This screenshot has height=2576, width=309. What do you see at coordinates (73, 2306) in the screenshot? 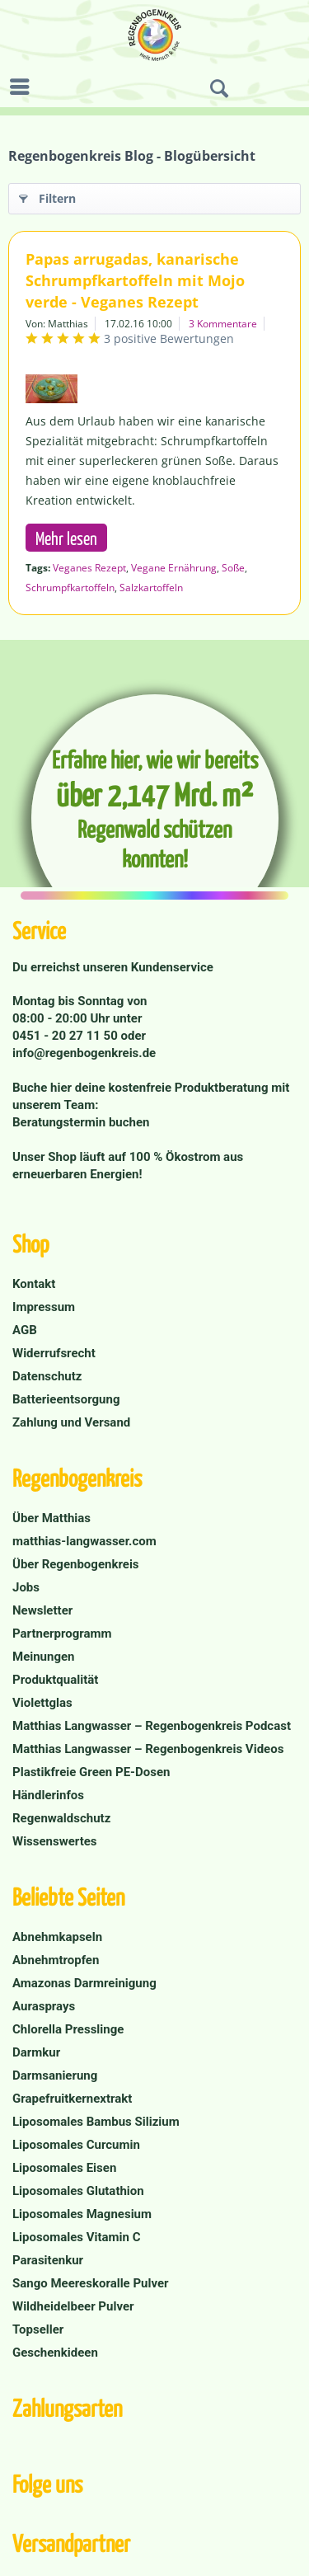
I see `Wildheidelbeer Pulver` at bounding box center [73, 2306].